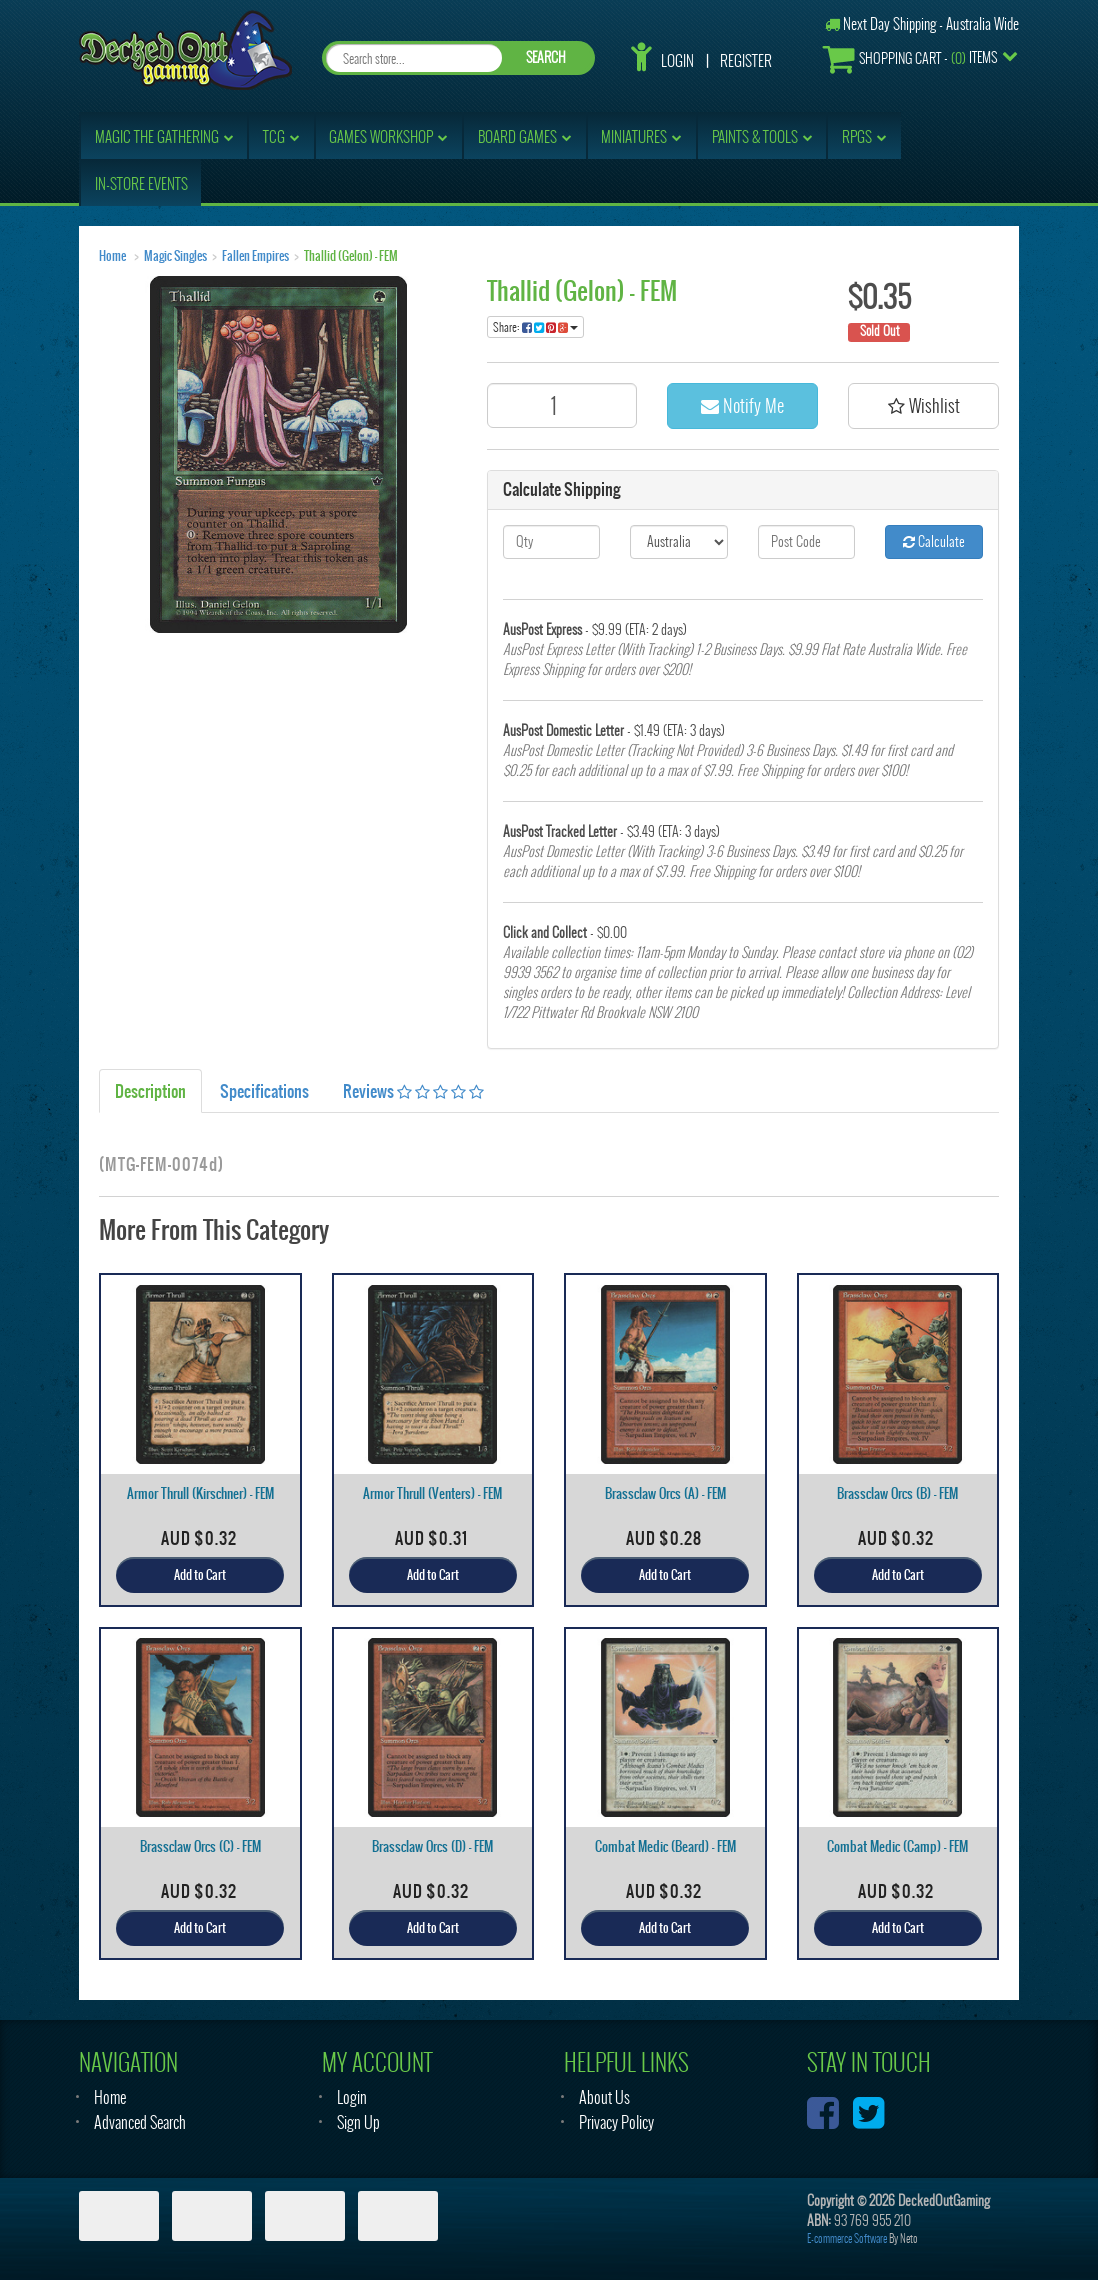  I want to click on Advanced Search, so click(140, 2122).